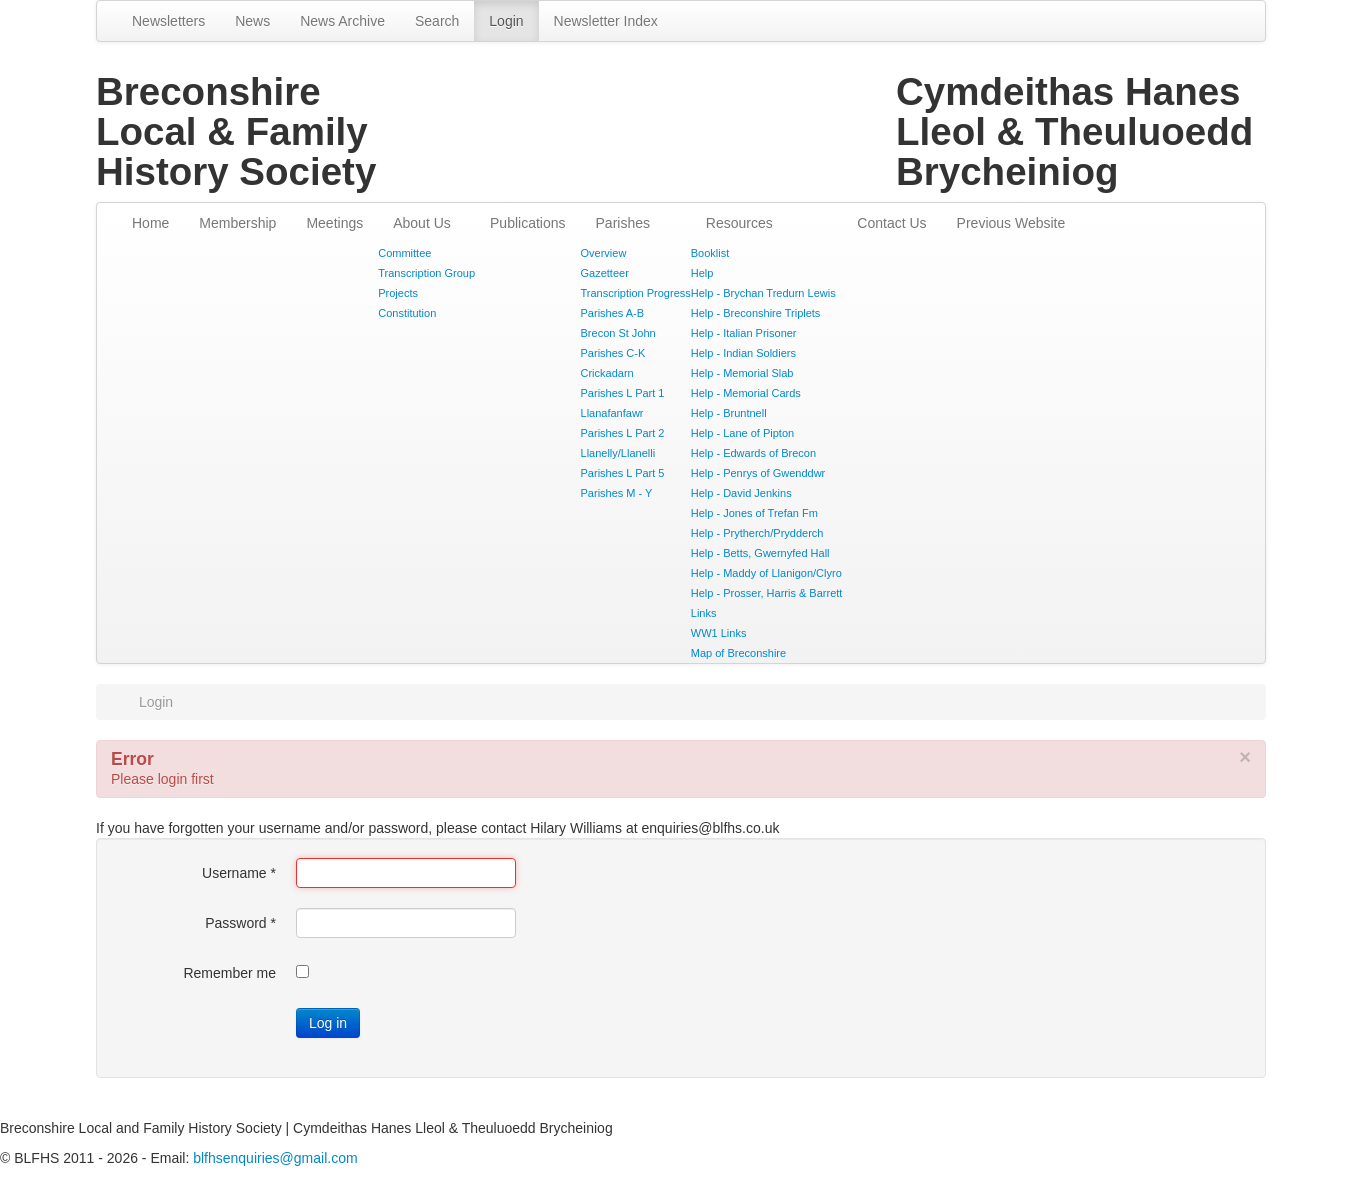 Image resolution: width=1362 pixels, height=1178 pixels. I want to click on Help - Memorial Cards, so click(746, 393).